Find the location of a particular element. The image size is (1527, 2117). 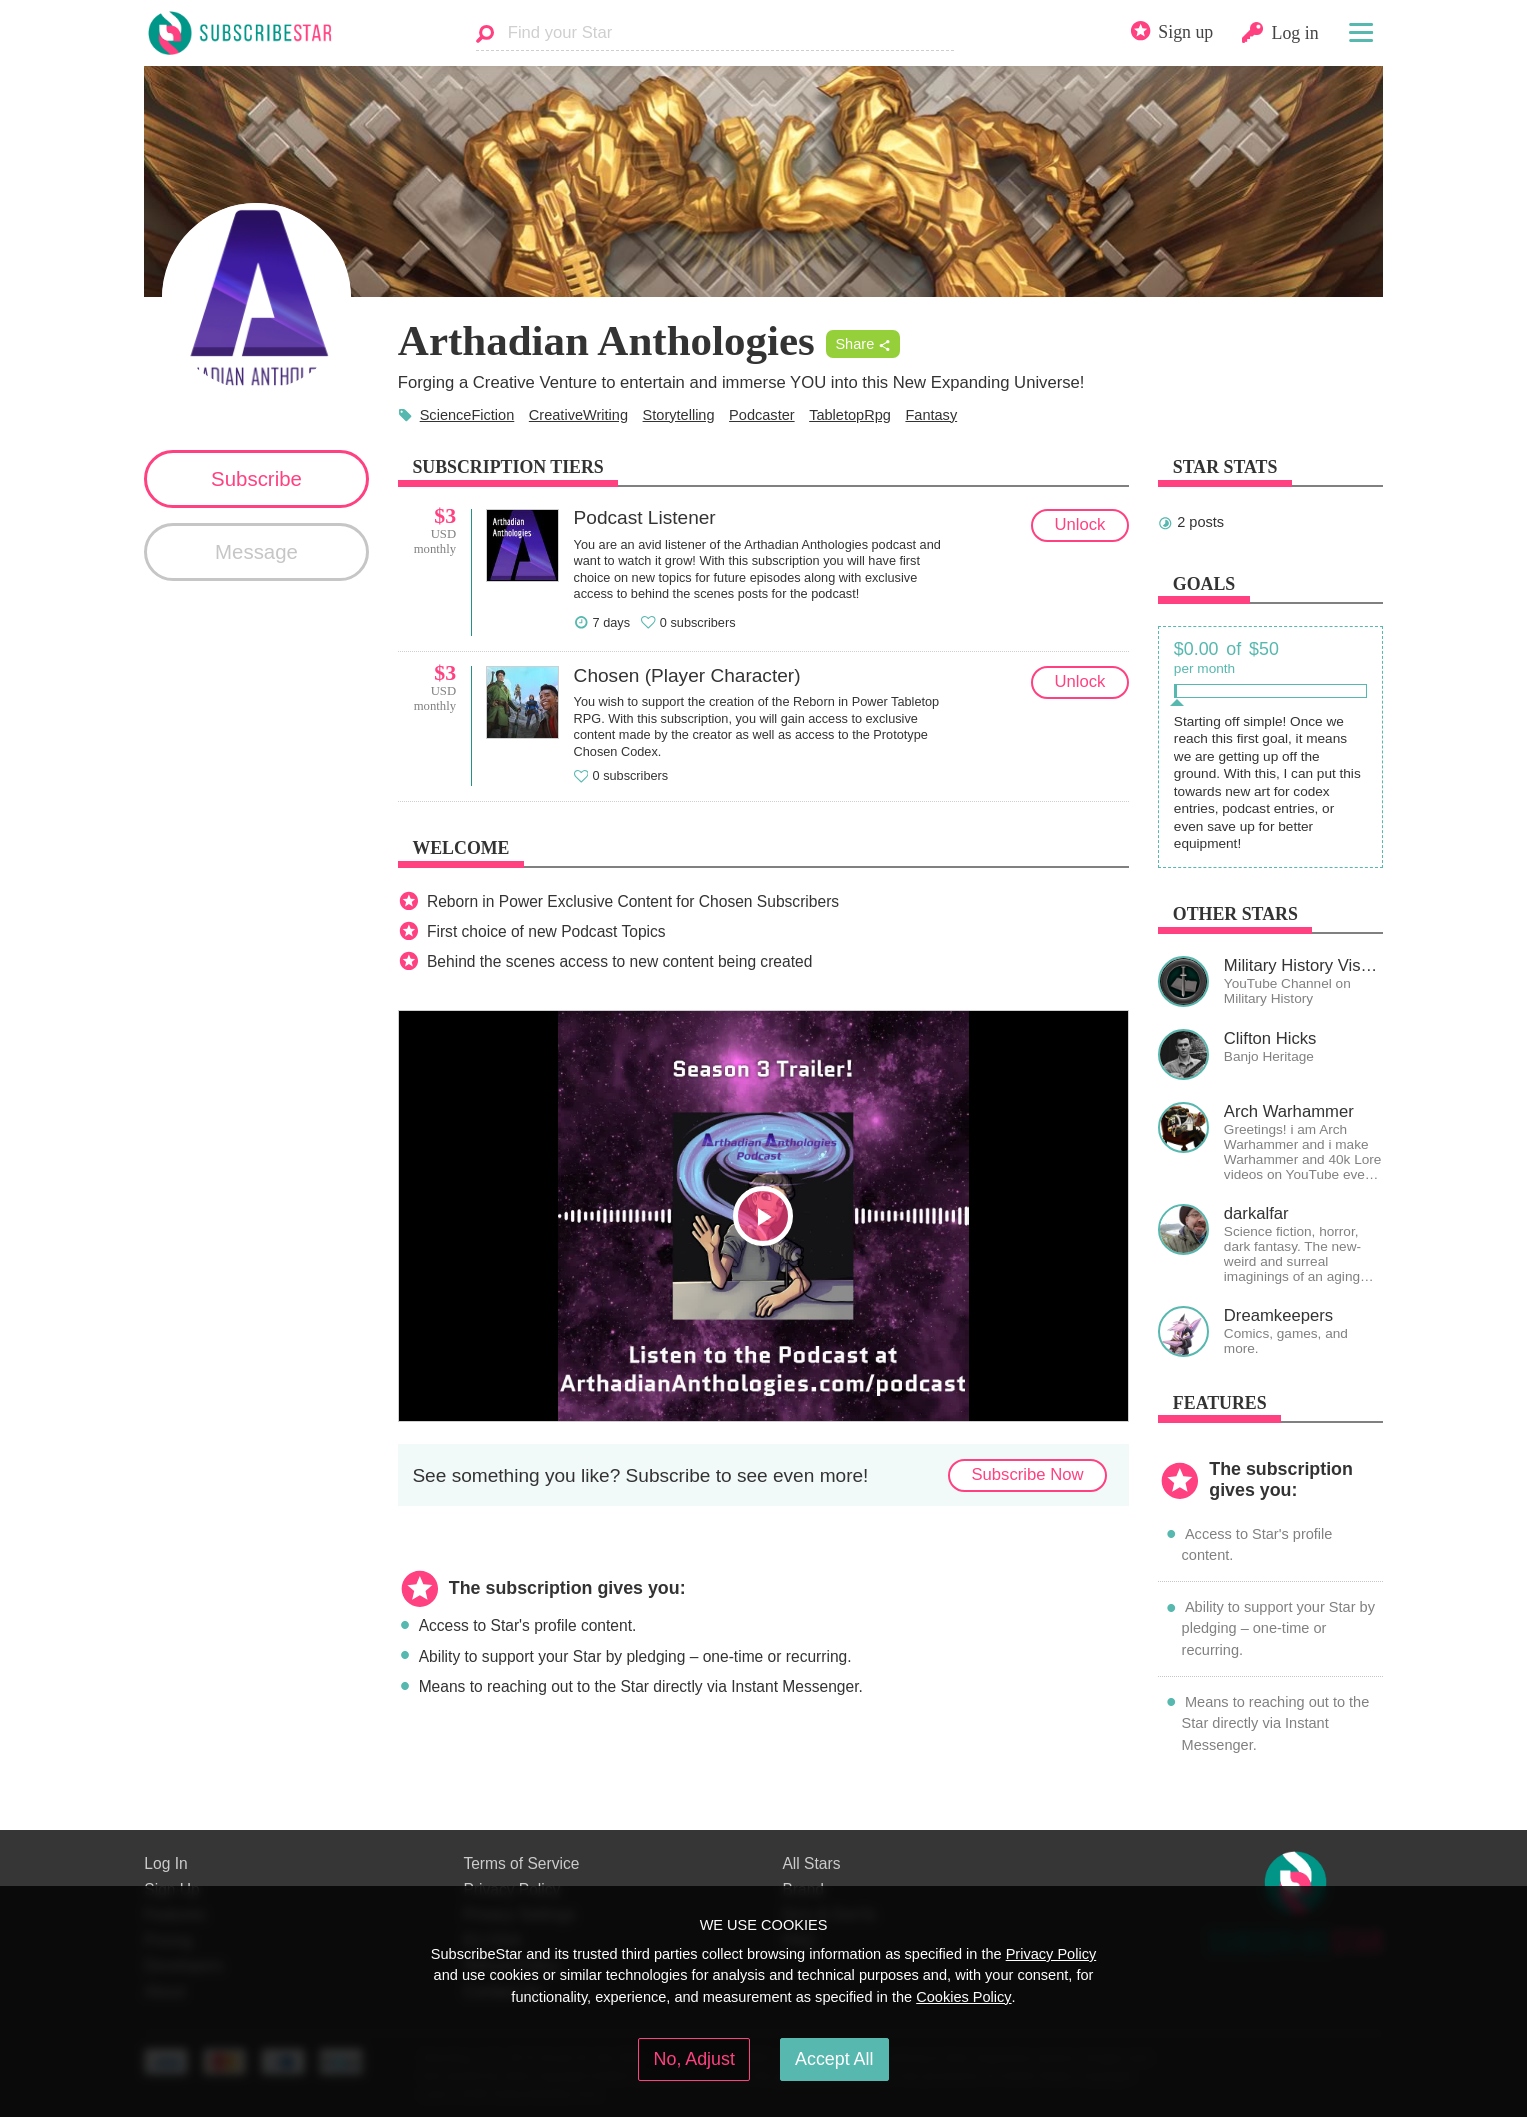

No, Adjust is located at coordinates (694, 2059).